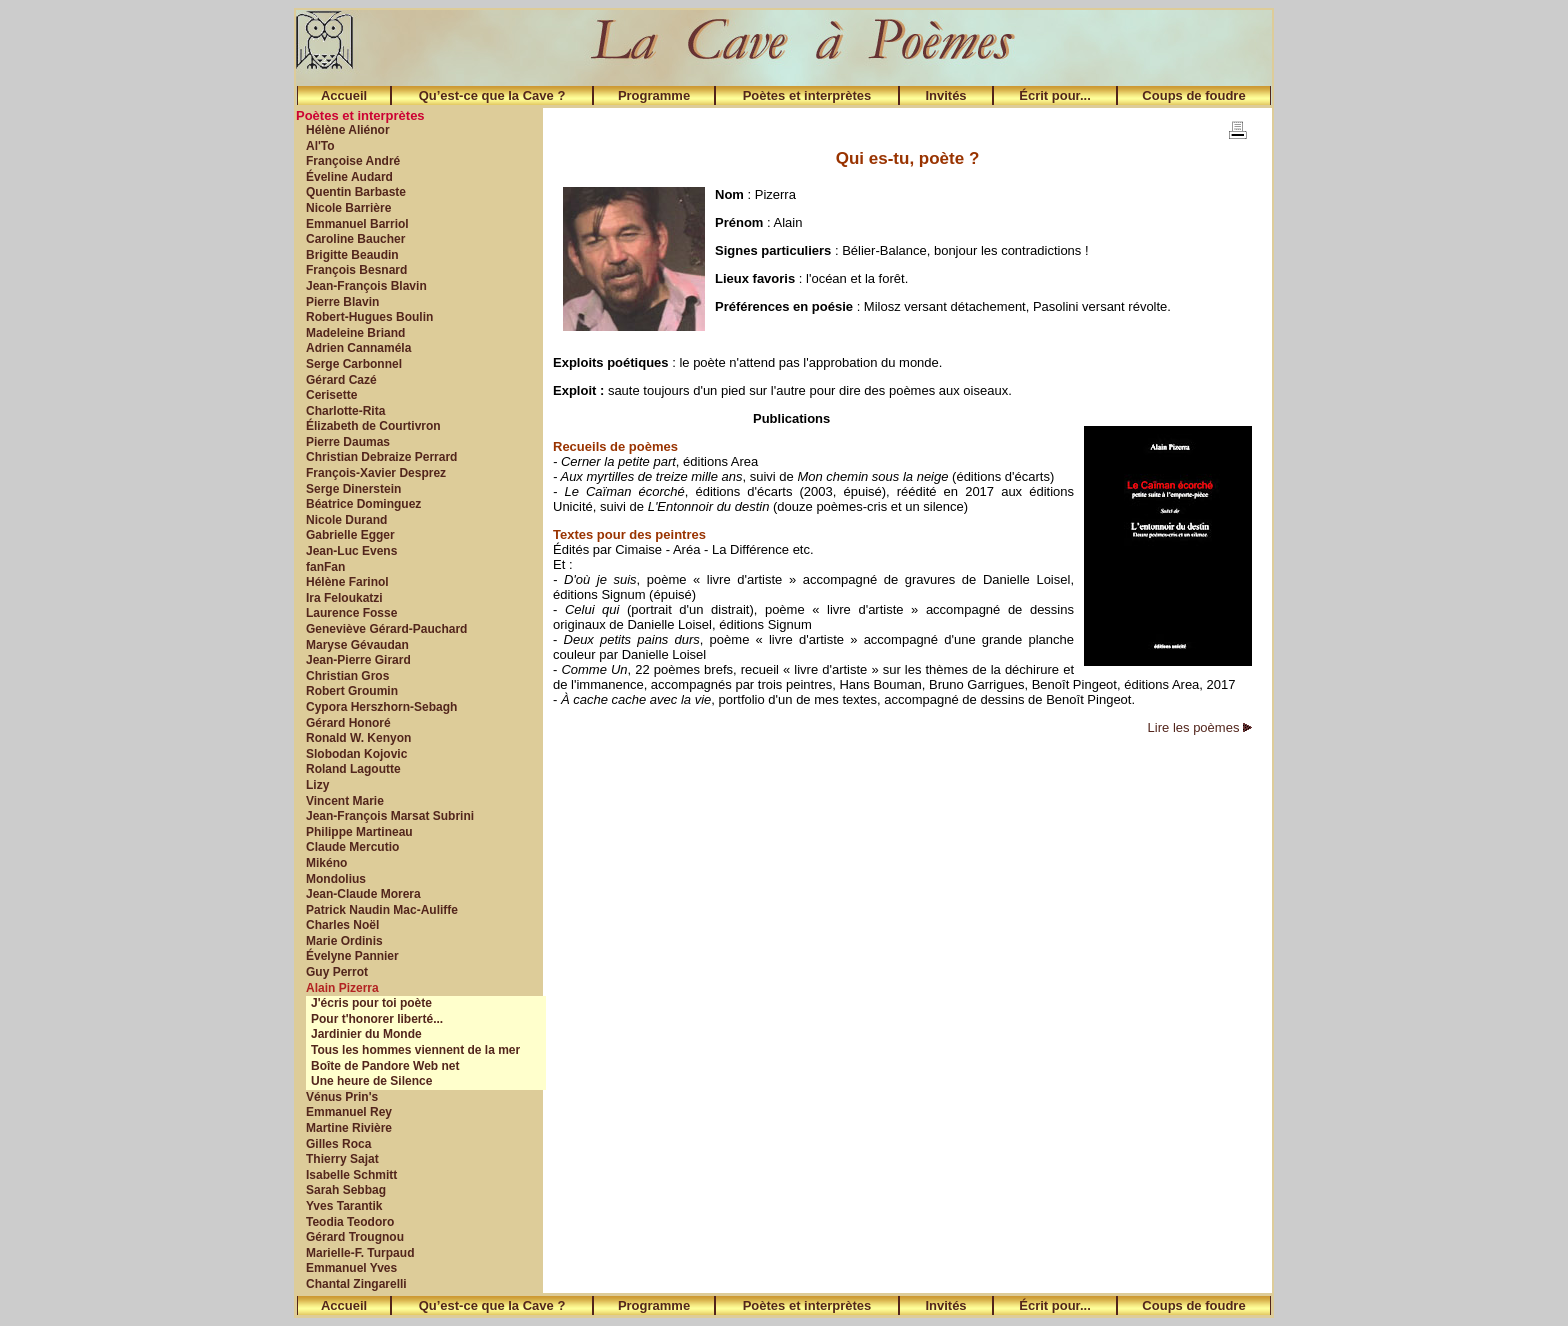 This screenshot has width=1568, height=1326. I want to click on Ronald W. Kenyon, so click(358, 738).